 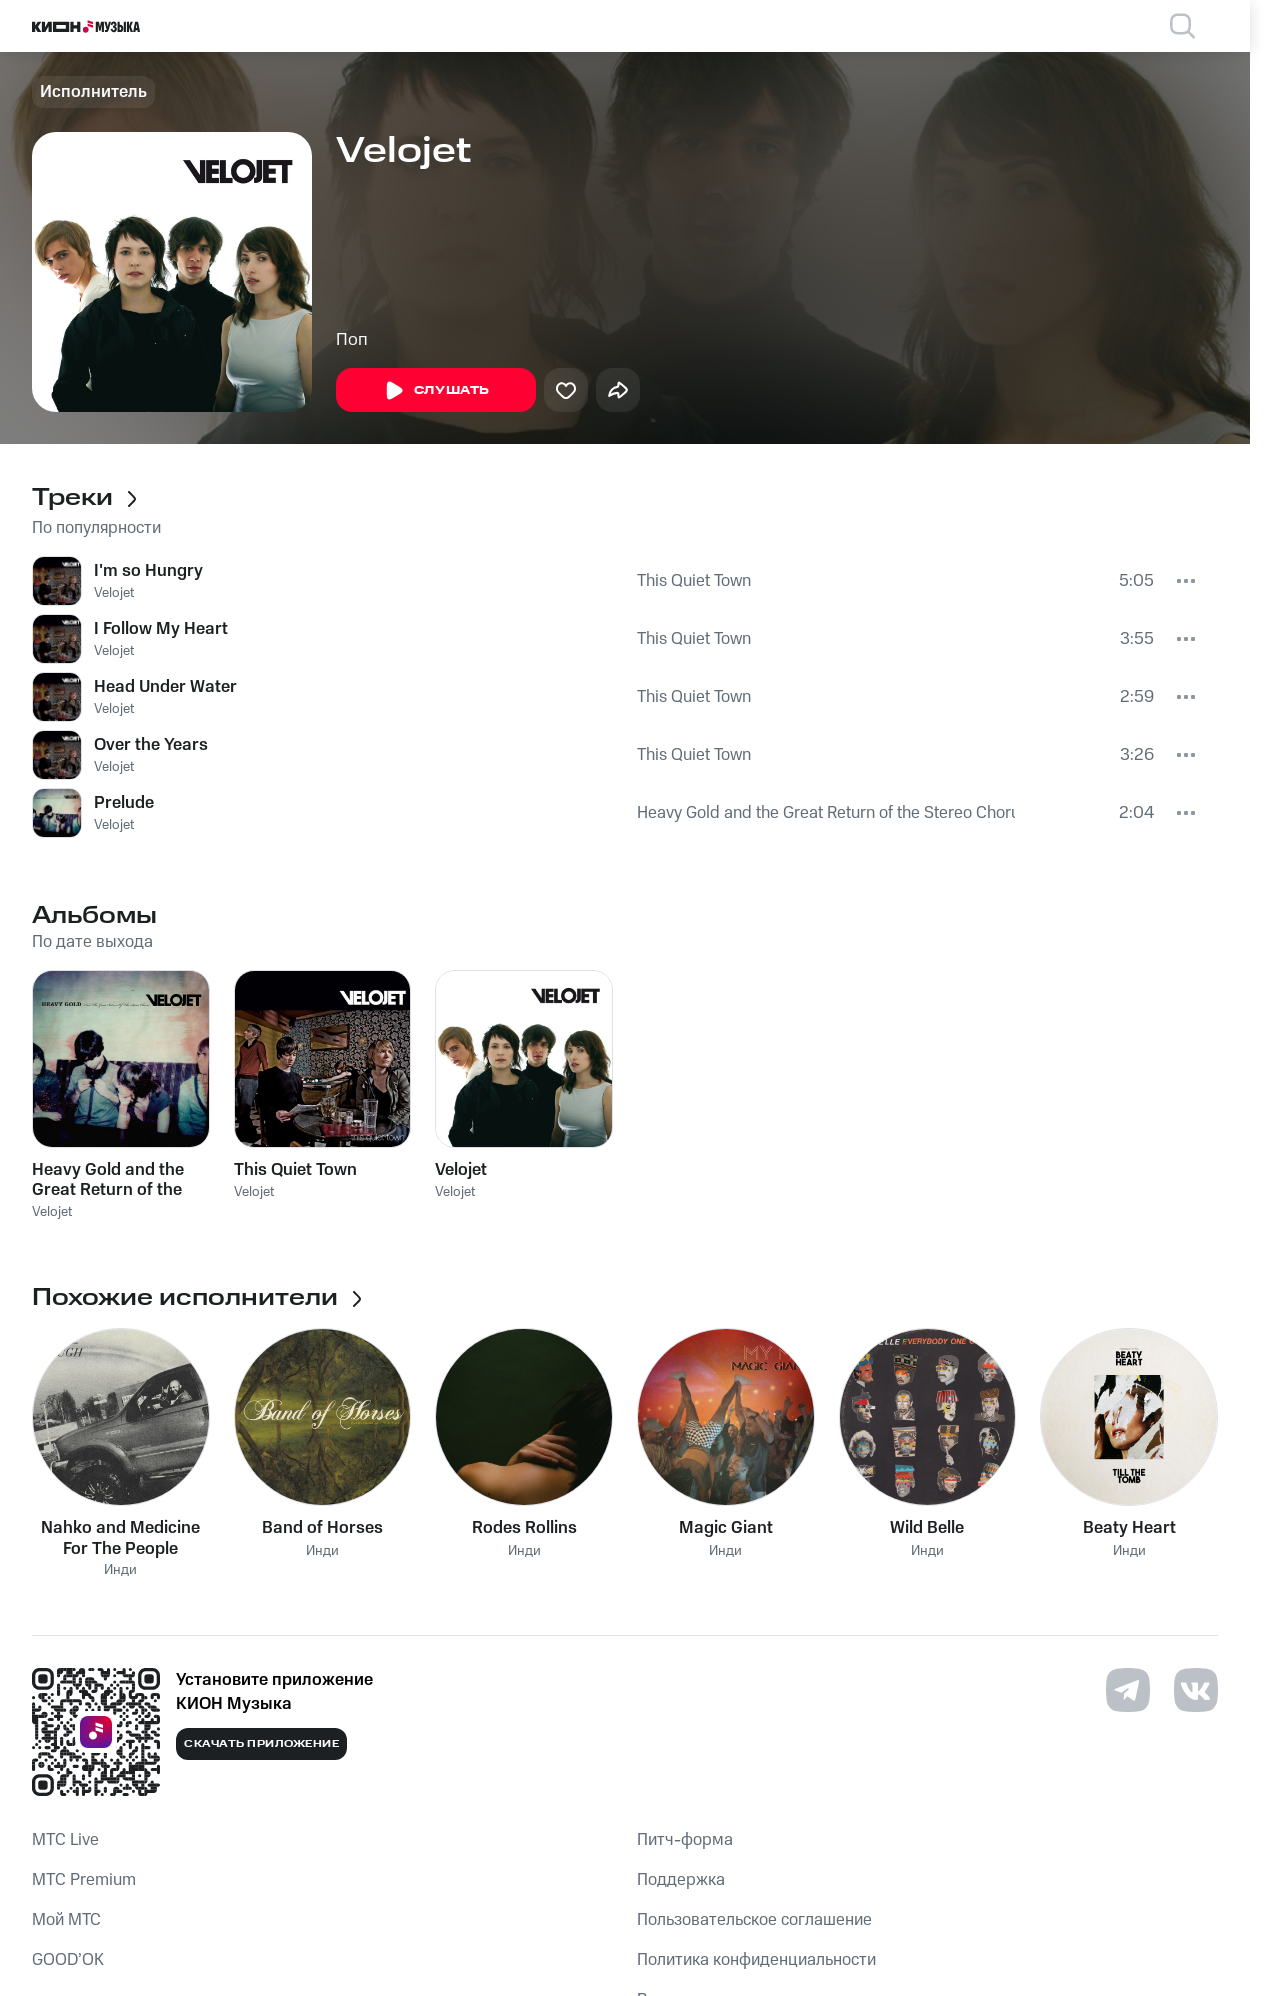 I want to click on [Перейти на страницу в Telegram], so click(x=1128, y=1690).